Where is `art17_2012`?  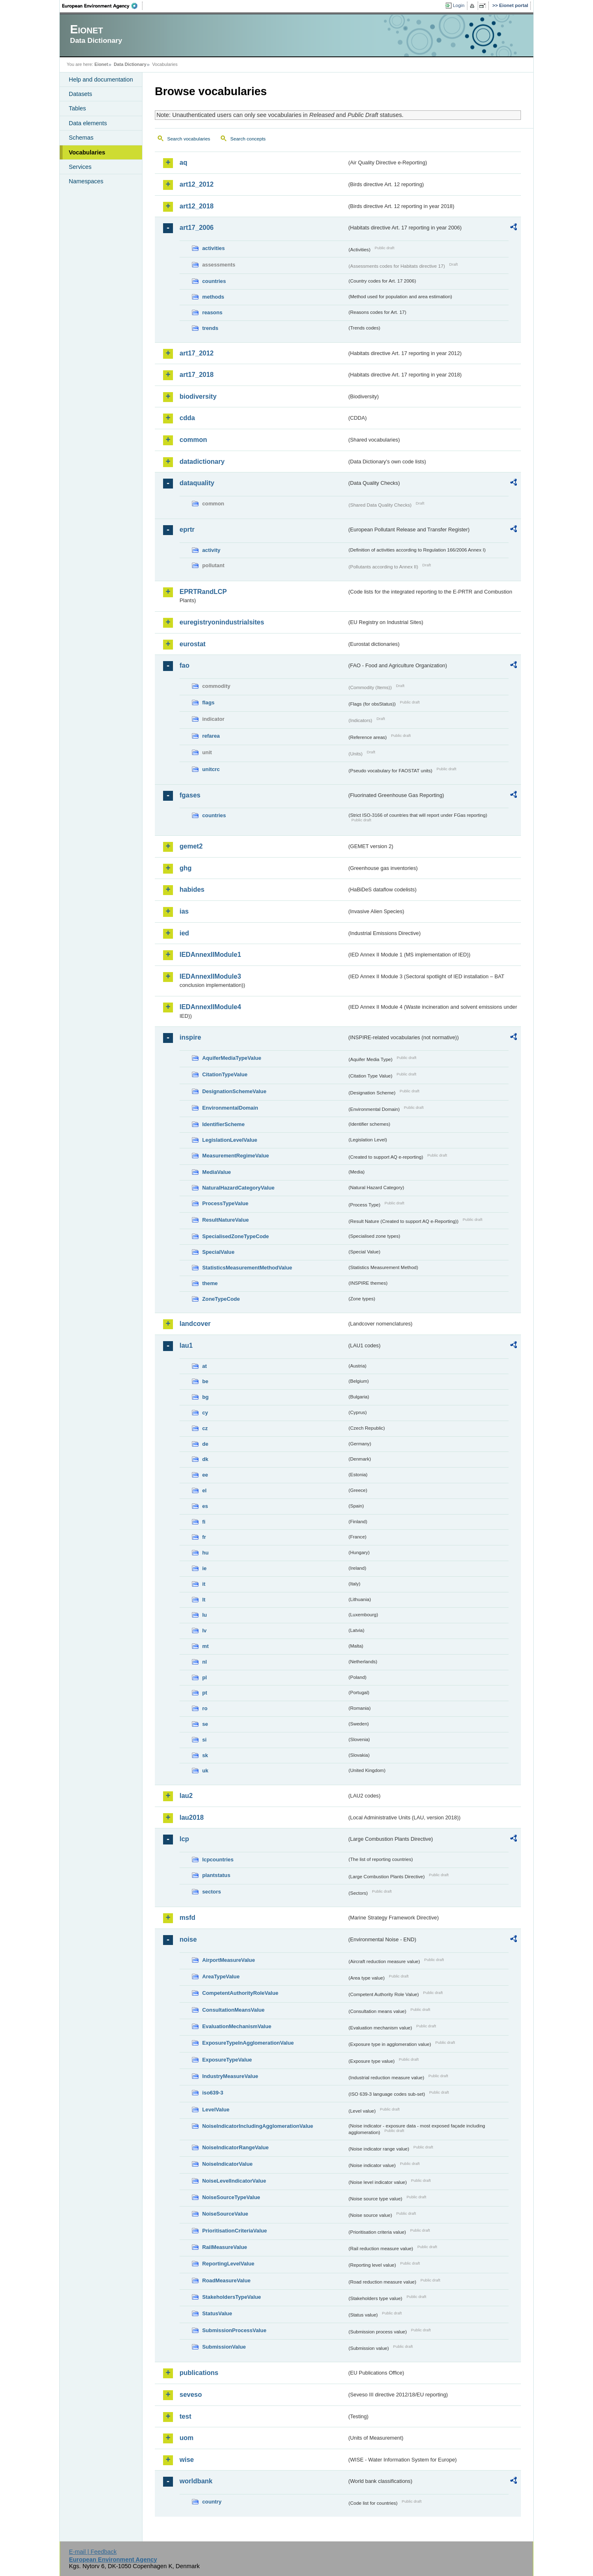
art17_2012 is located at coordinates (197, 353).